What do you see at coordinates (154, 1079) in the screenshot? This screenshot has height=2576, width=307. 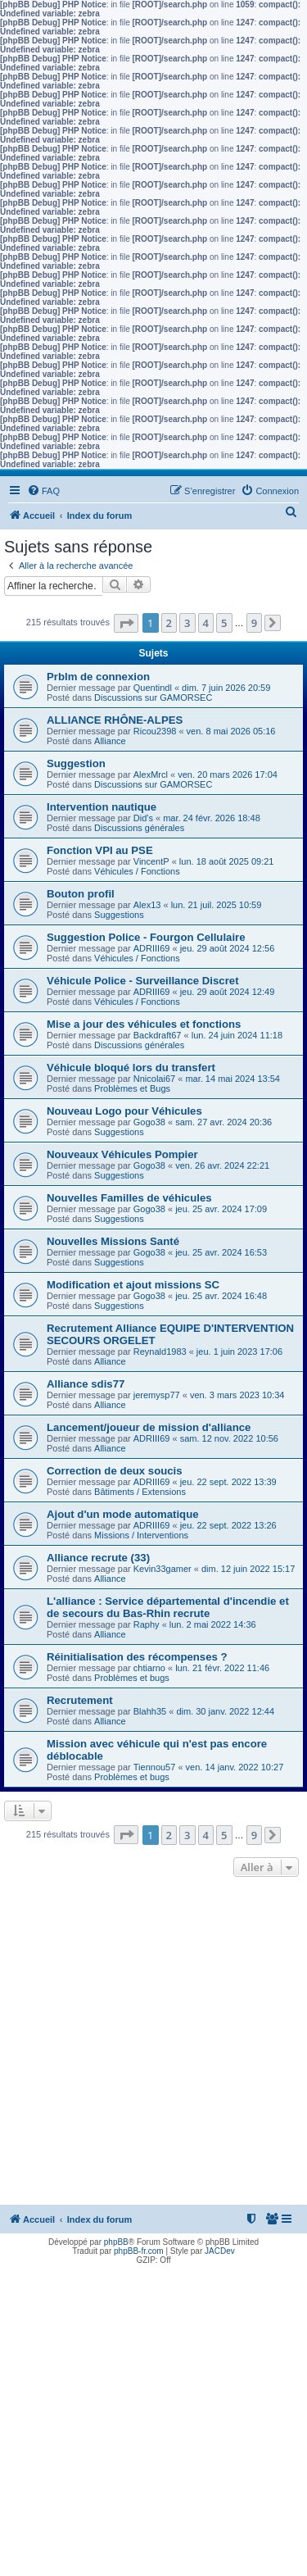 I see `Nnicolai67` at bounding box center [154, 1079].